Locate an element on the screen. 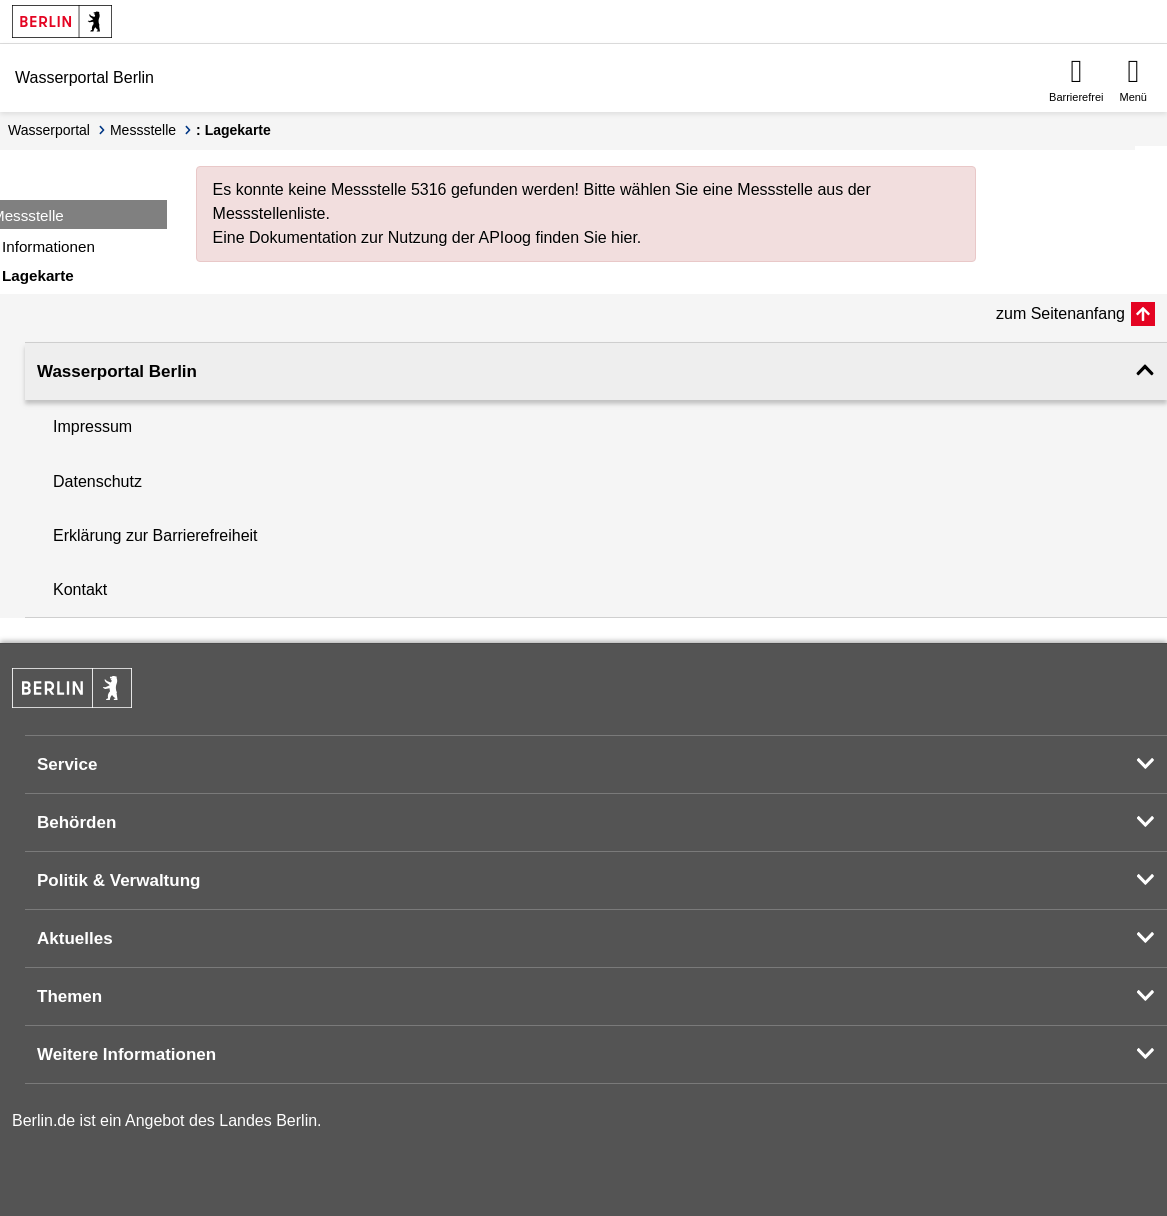  Kontakt is located at coordinates (80, 589).